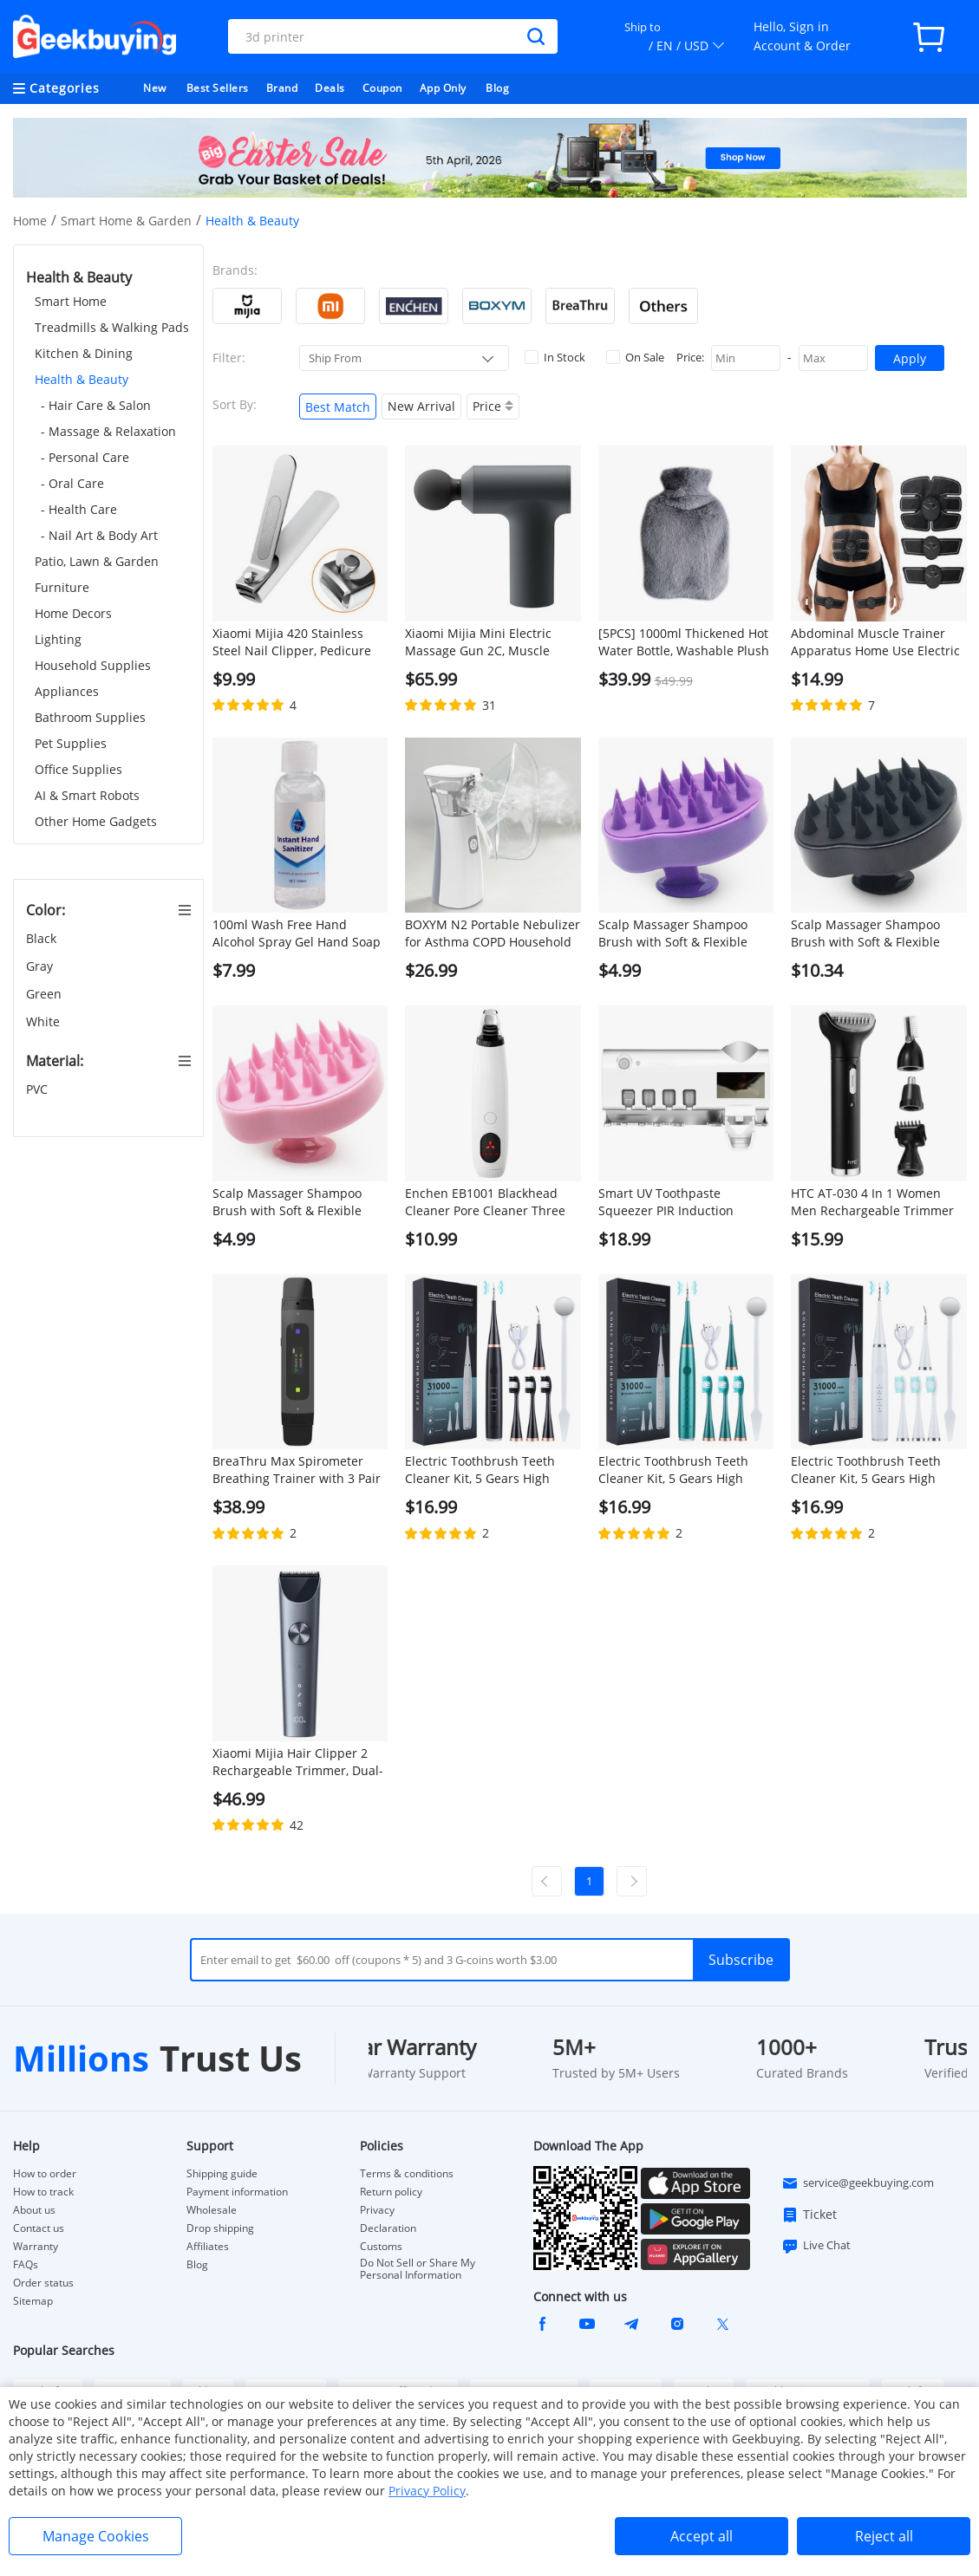 Image resolution: width=979 pixels, height=2576 pixels. Describe the element at coordinates (211, 2210) in the screenshot. I see `Wholesale` at that location.